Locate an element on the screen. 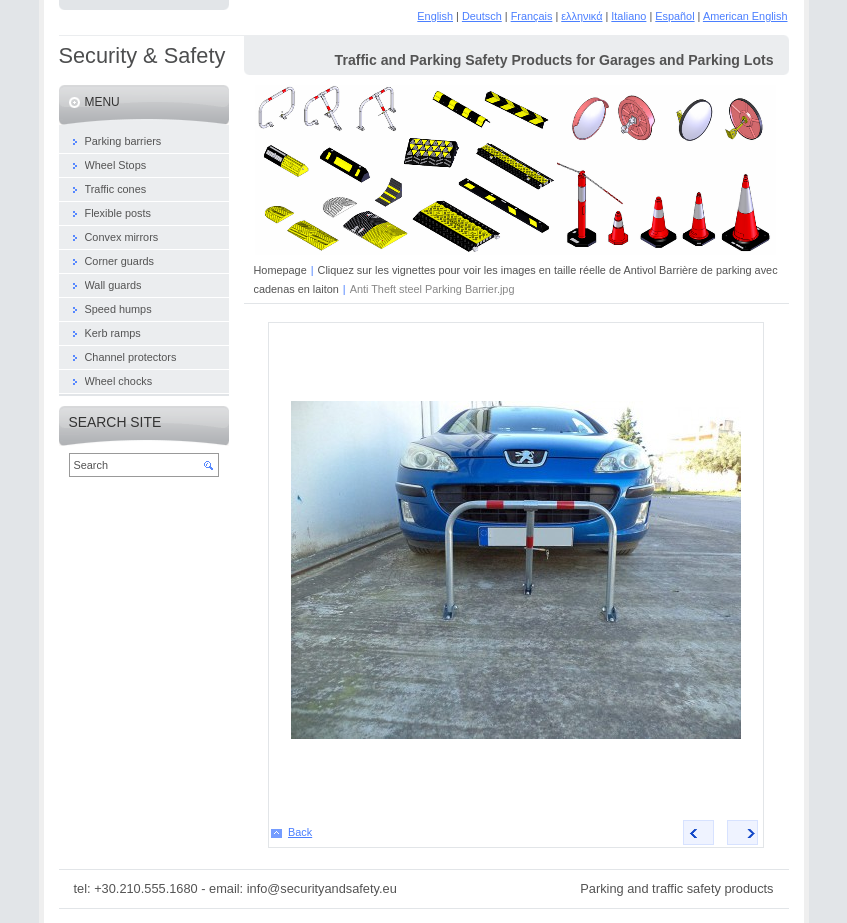 This screenshot has width=847, height=923. Italiano is located at coordinates (628, 16).